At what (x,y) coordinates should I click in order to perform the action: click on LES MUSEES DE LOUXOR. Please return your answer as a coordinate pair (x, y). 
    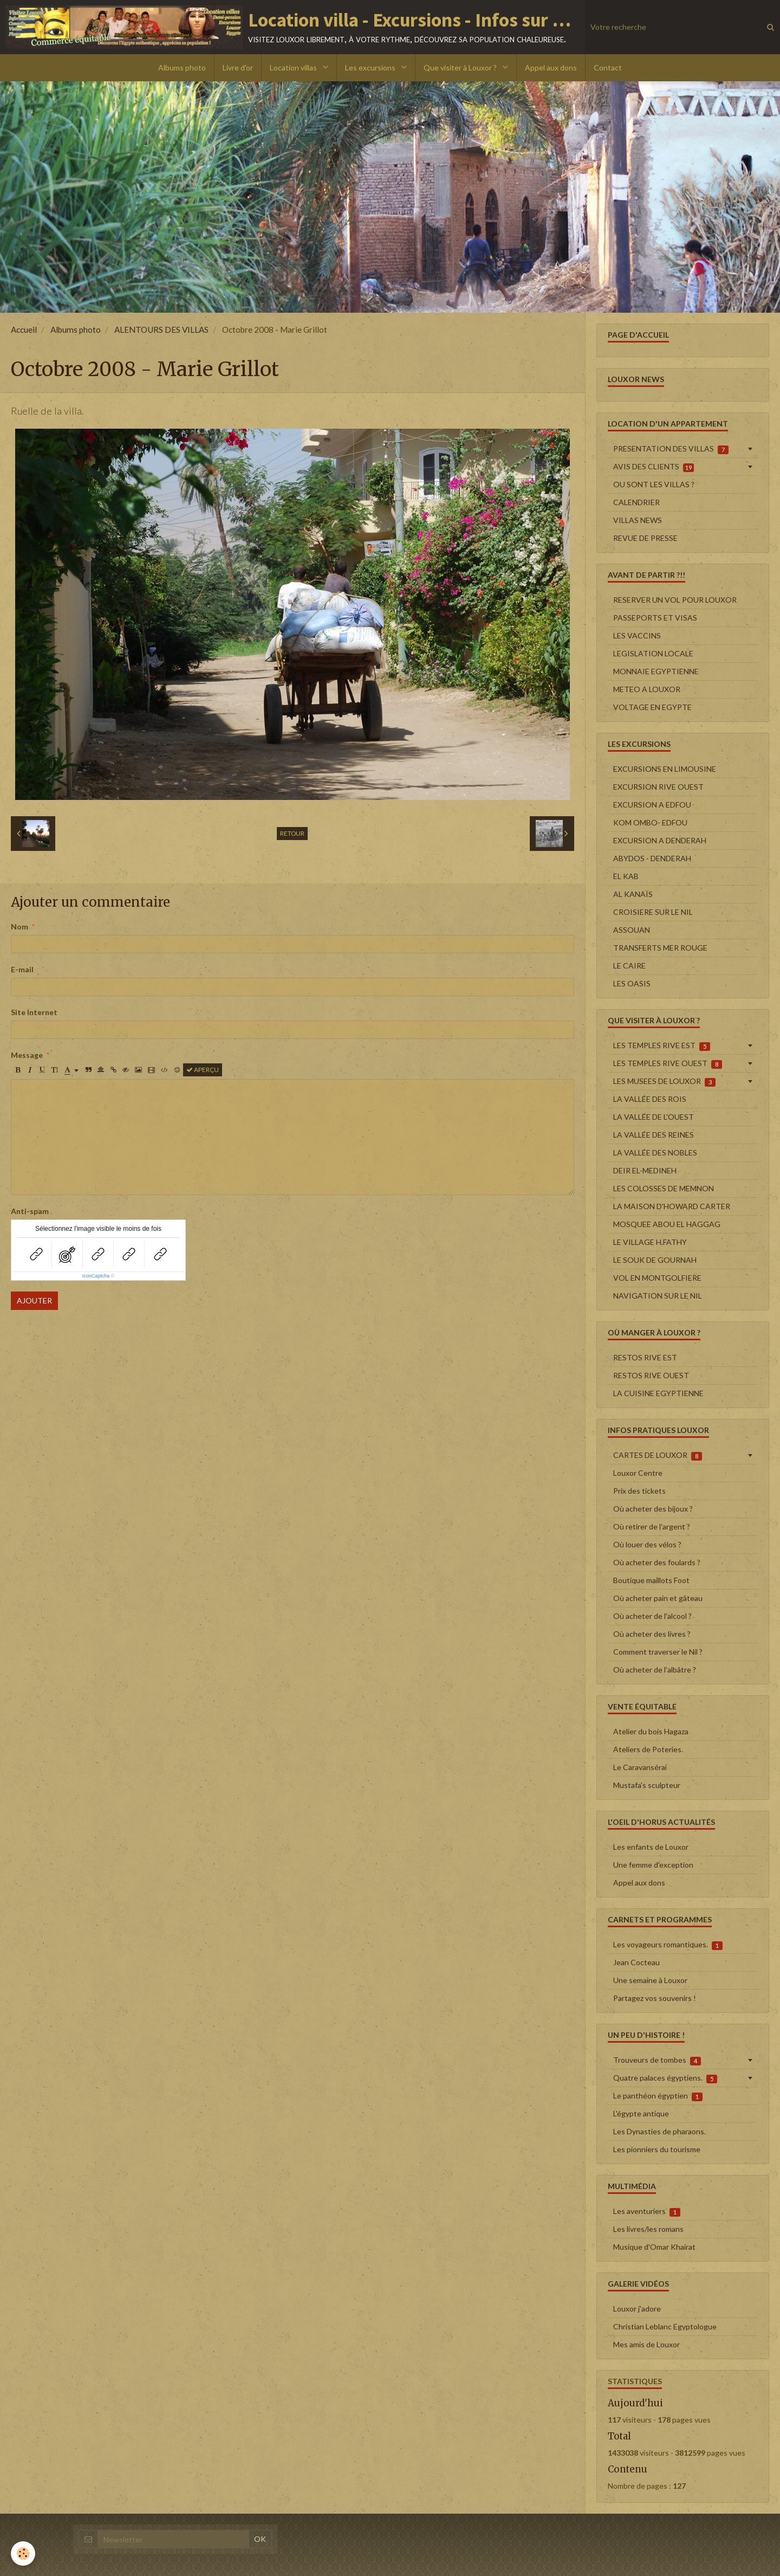
    Looking at the image, I should click on (664, 1081).